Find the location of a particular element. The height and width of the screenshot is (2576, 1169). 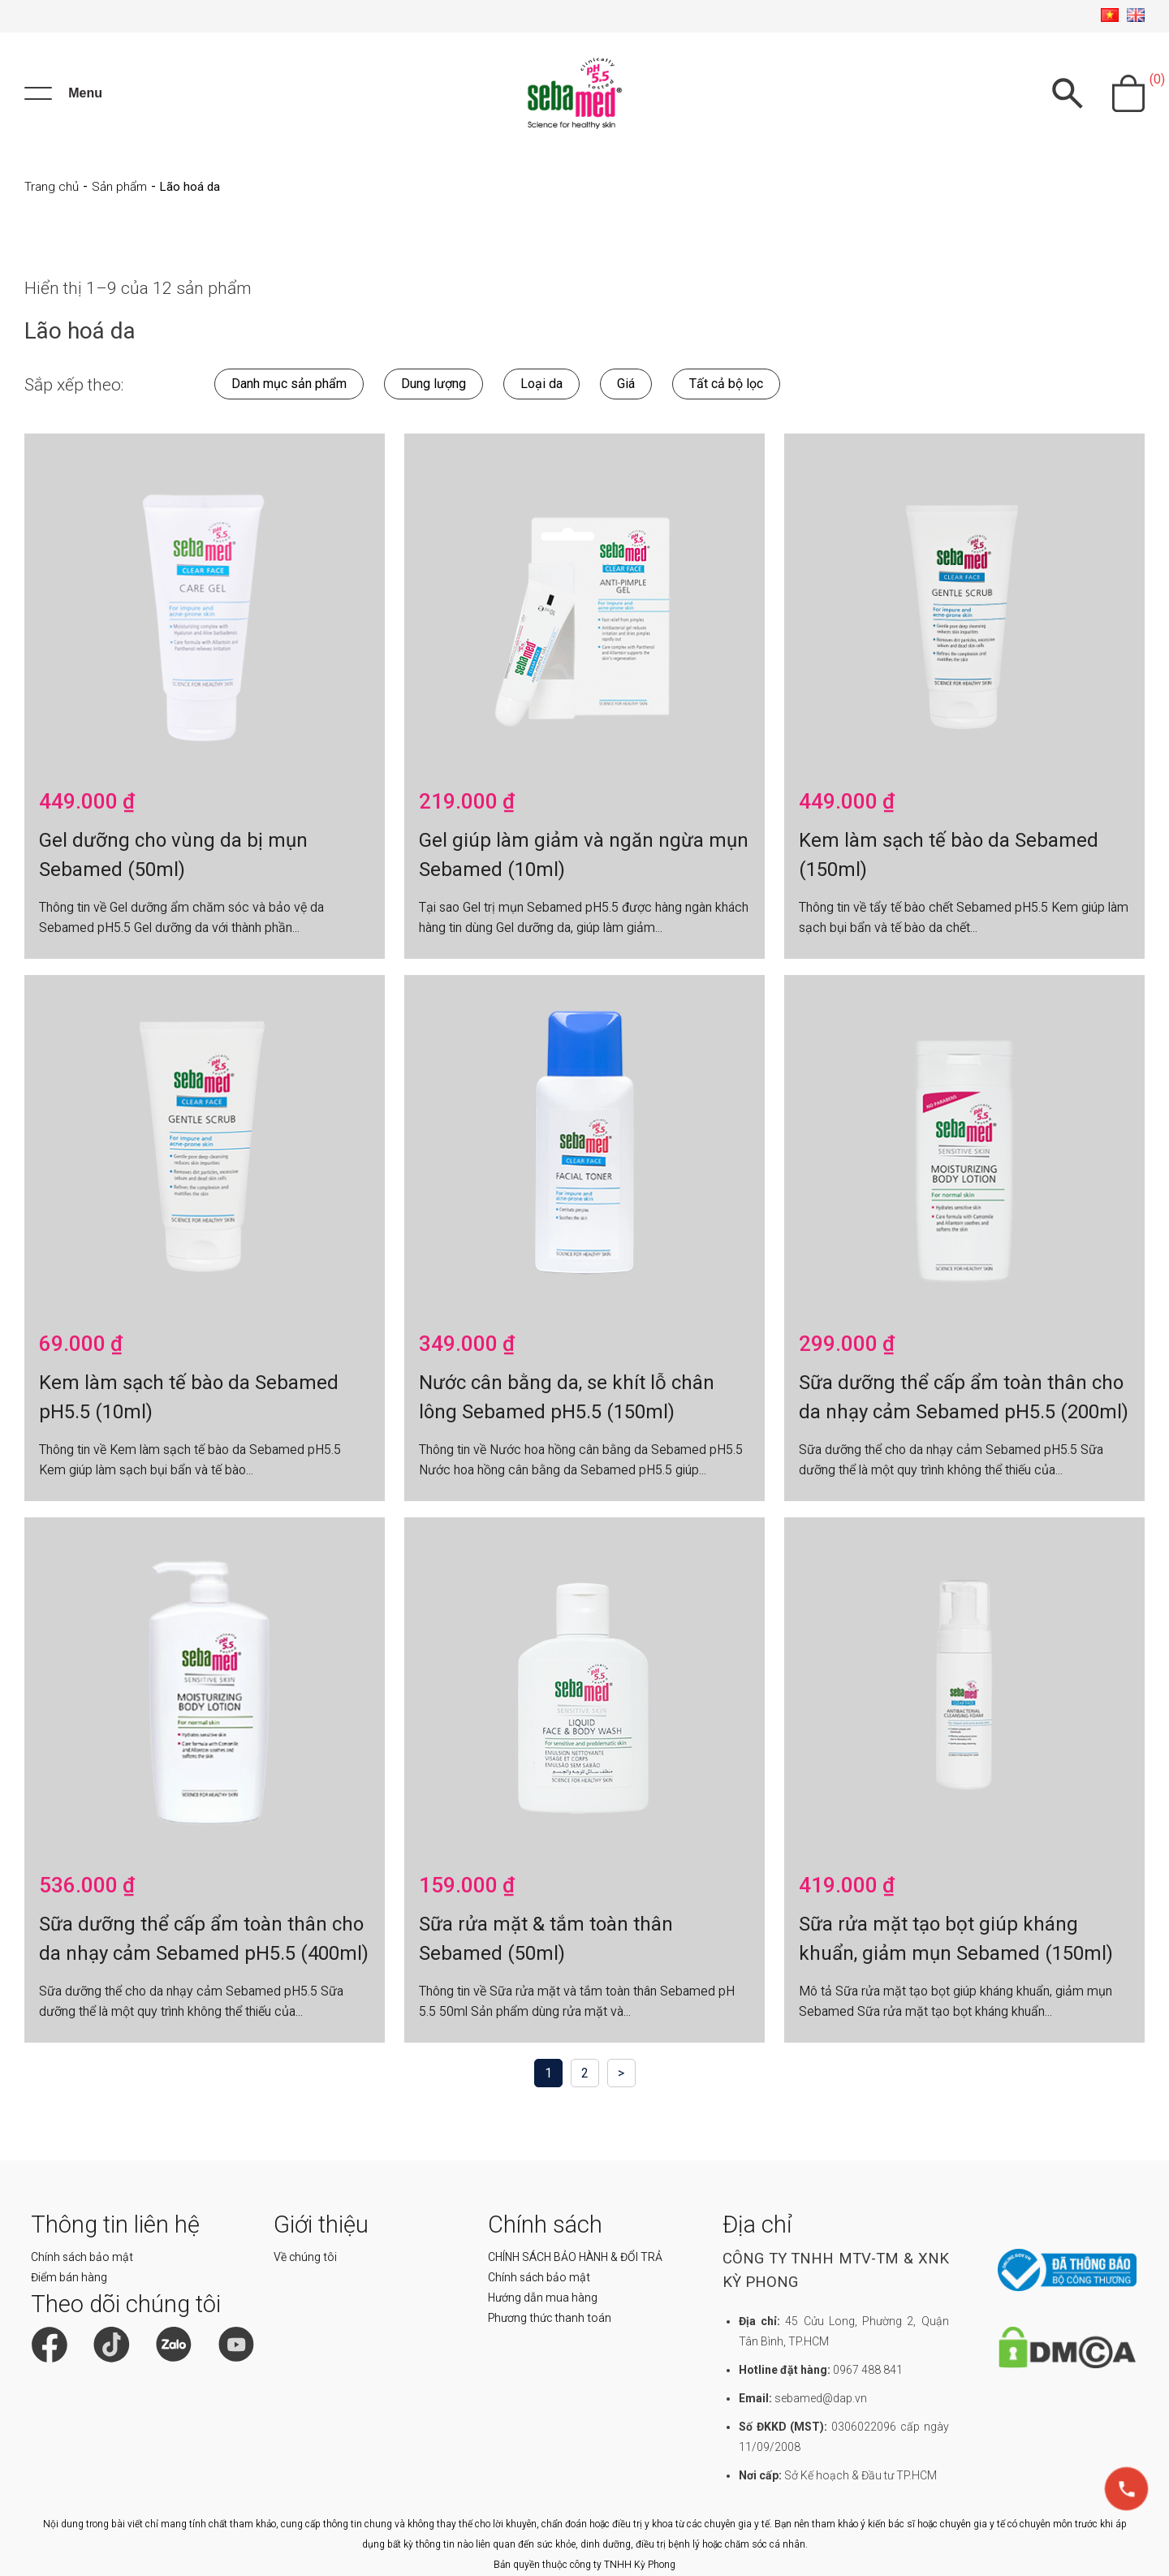

Hướng dẫn mua hàng is located at coordinates (542, 2297).